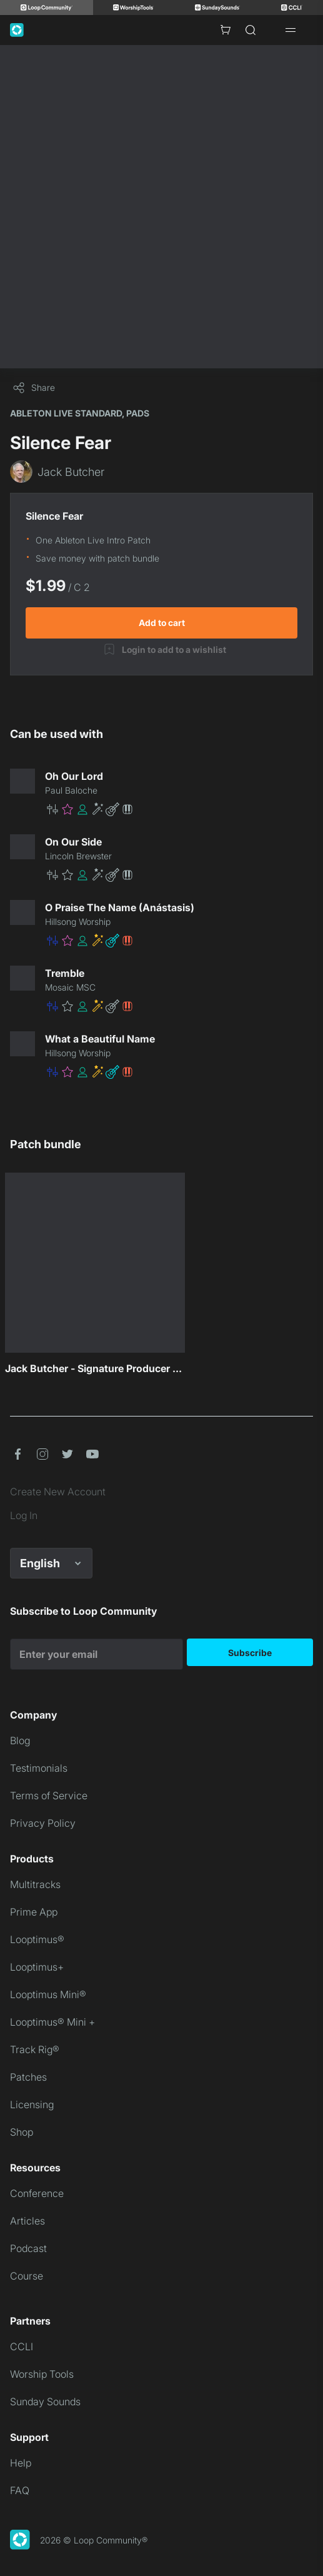 The width and height of the screenshot is (323, 2576). What do you see at coordinates (32, 2104) in the screenshot?
I see `Licensing` at bounding box center [32, 2104].